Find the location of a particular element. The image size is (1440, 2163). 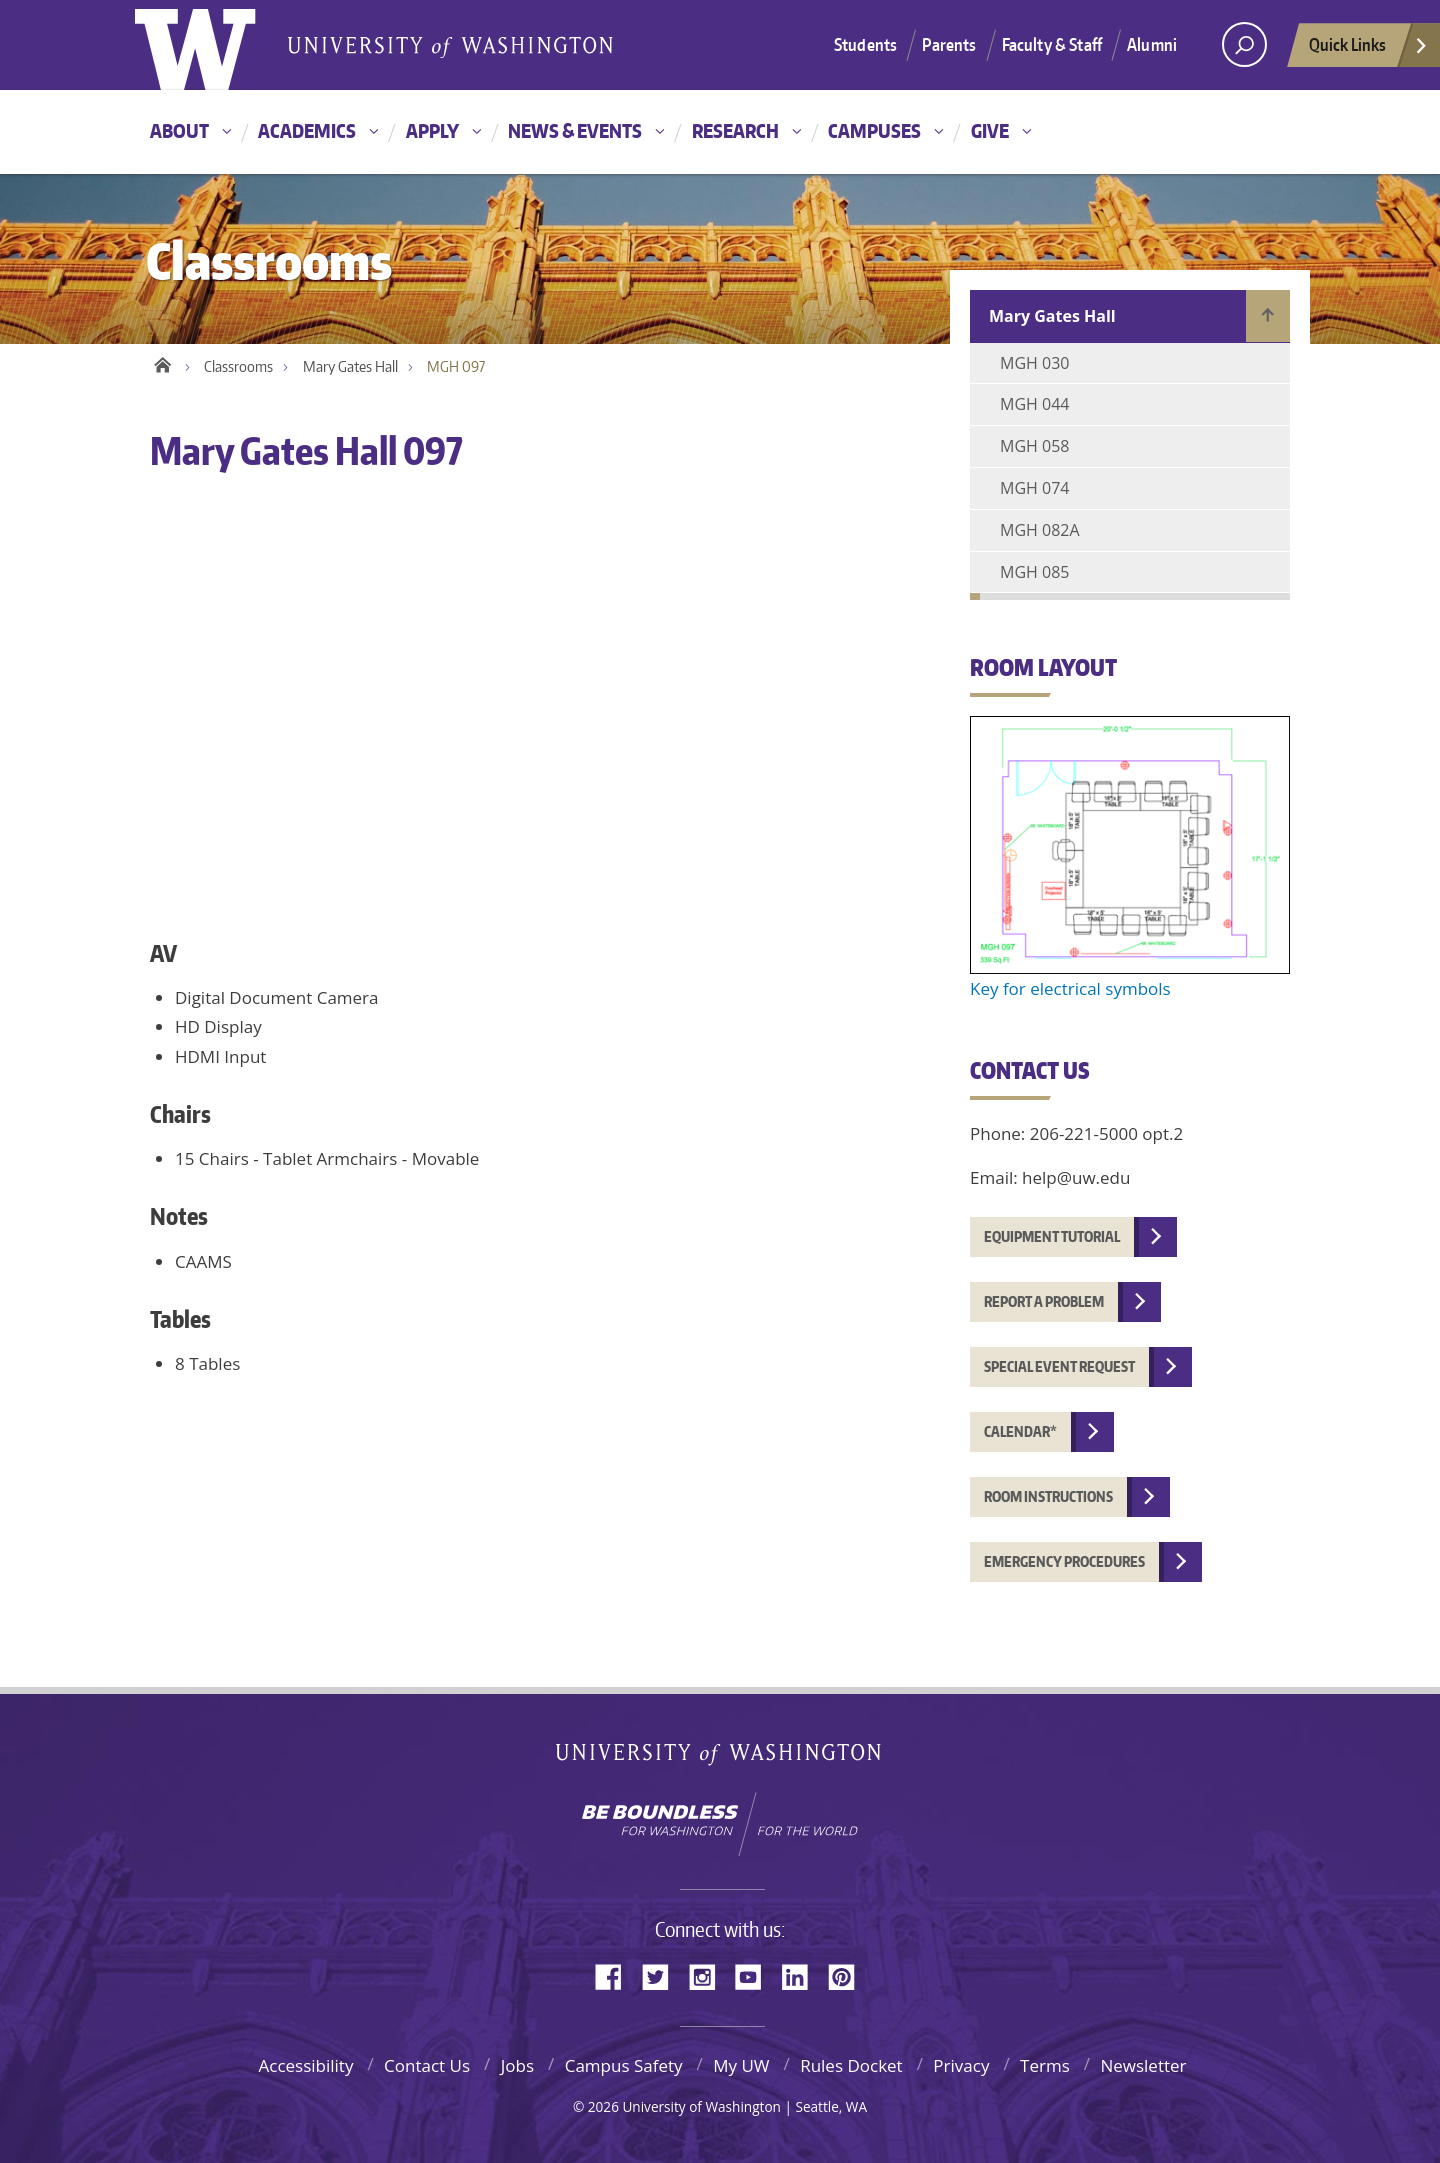

University of Washington is located at coordinates (720, 1758).